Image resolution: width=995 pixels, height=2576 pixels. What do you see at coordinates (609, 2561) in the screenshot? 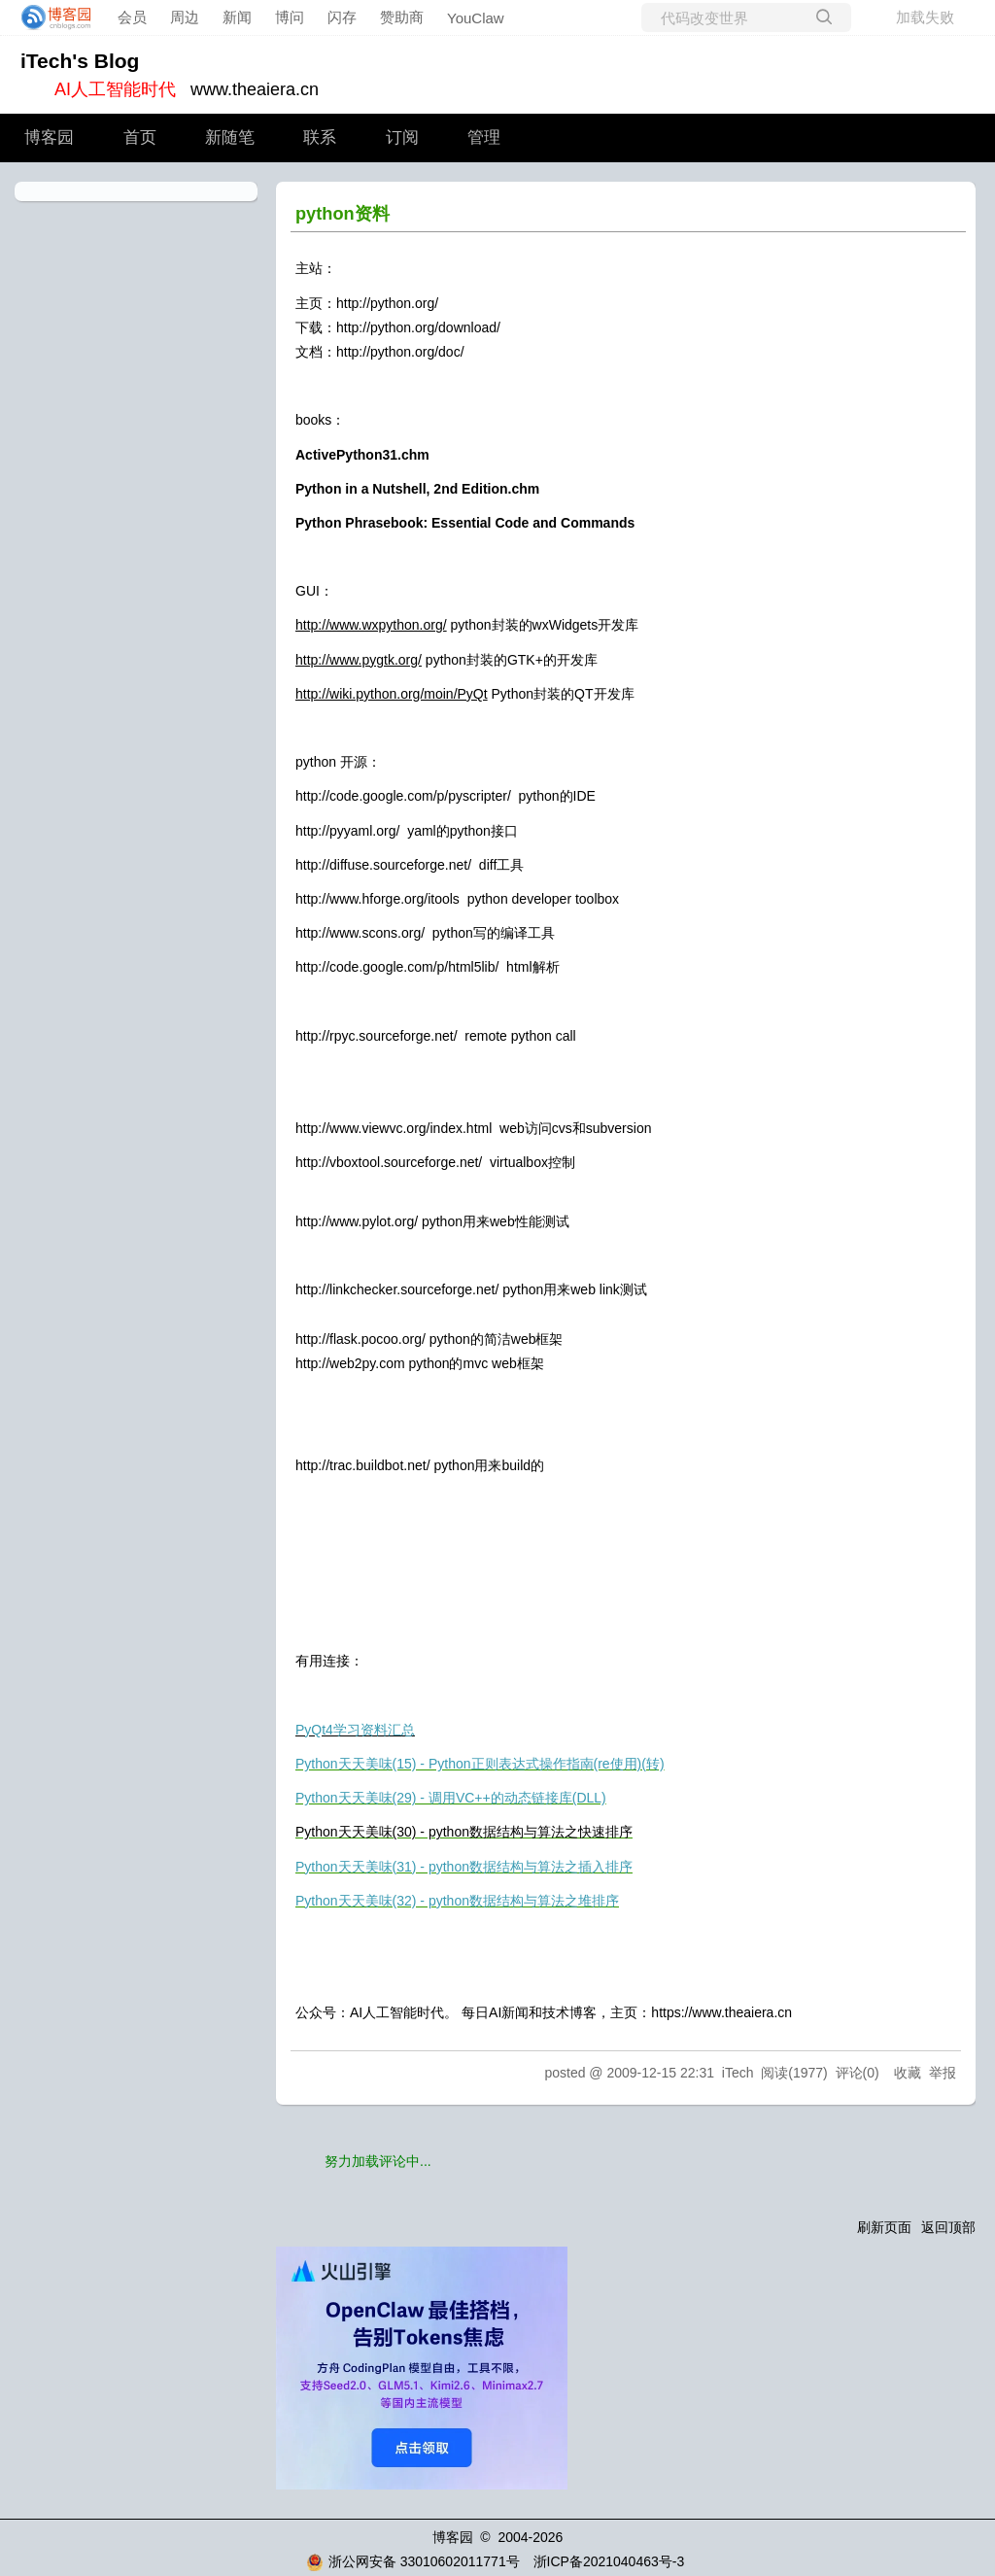
I see `浙ICP备2021040463号-3` at bounding box center [609, 2561].